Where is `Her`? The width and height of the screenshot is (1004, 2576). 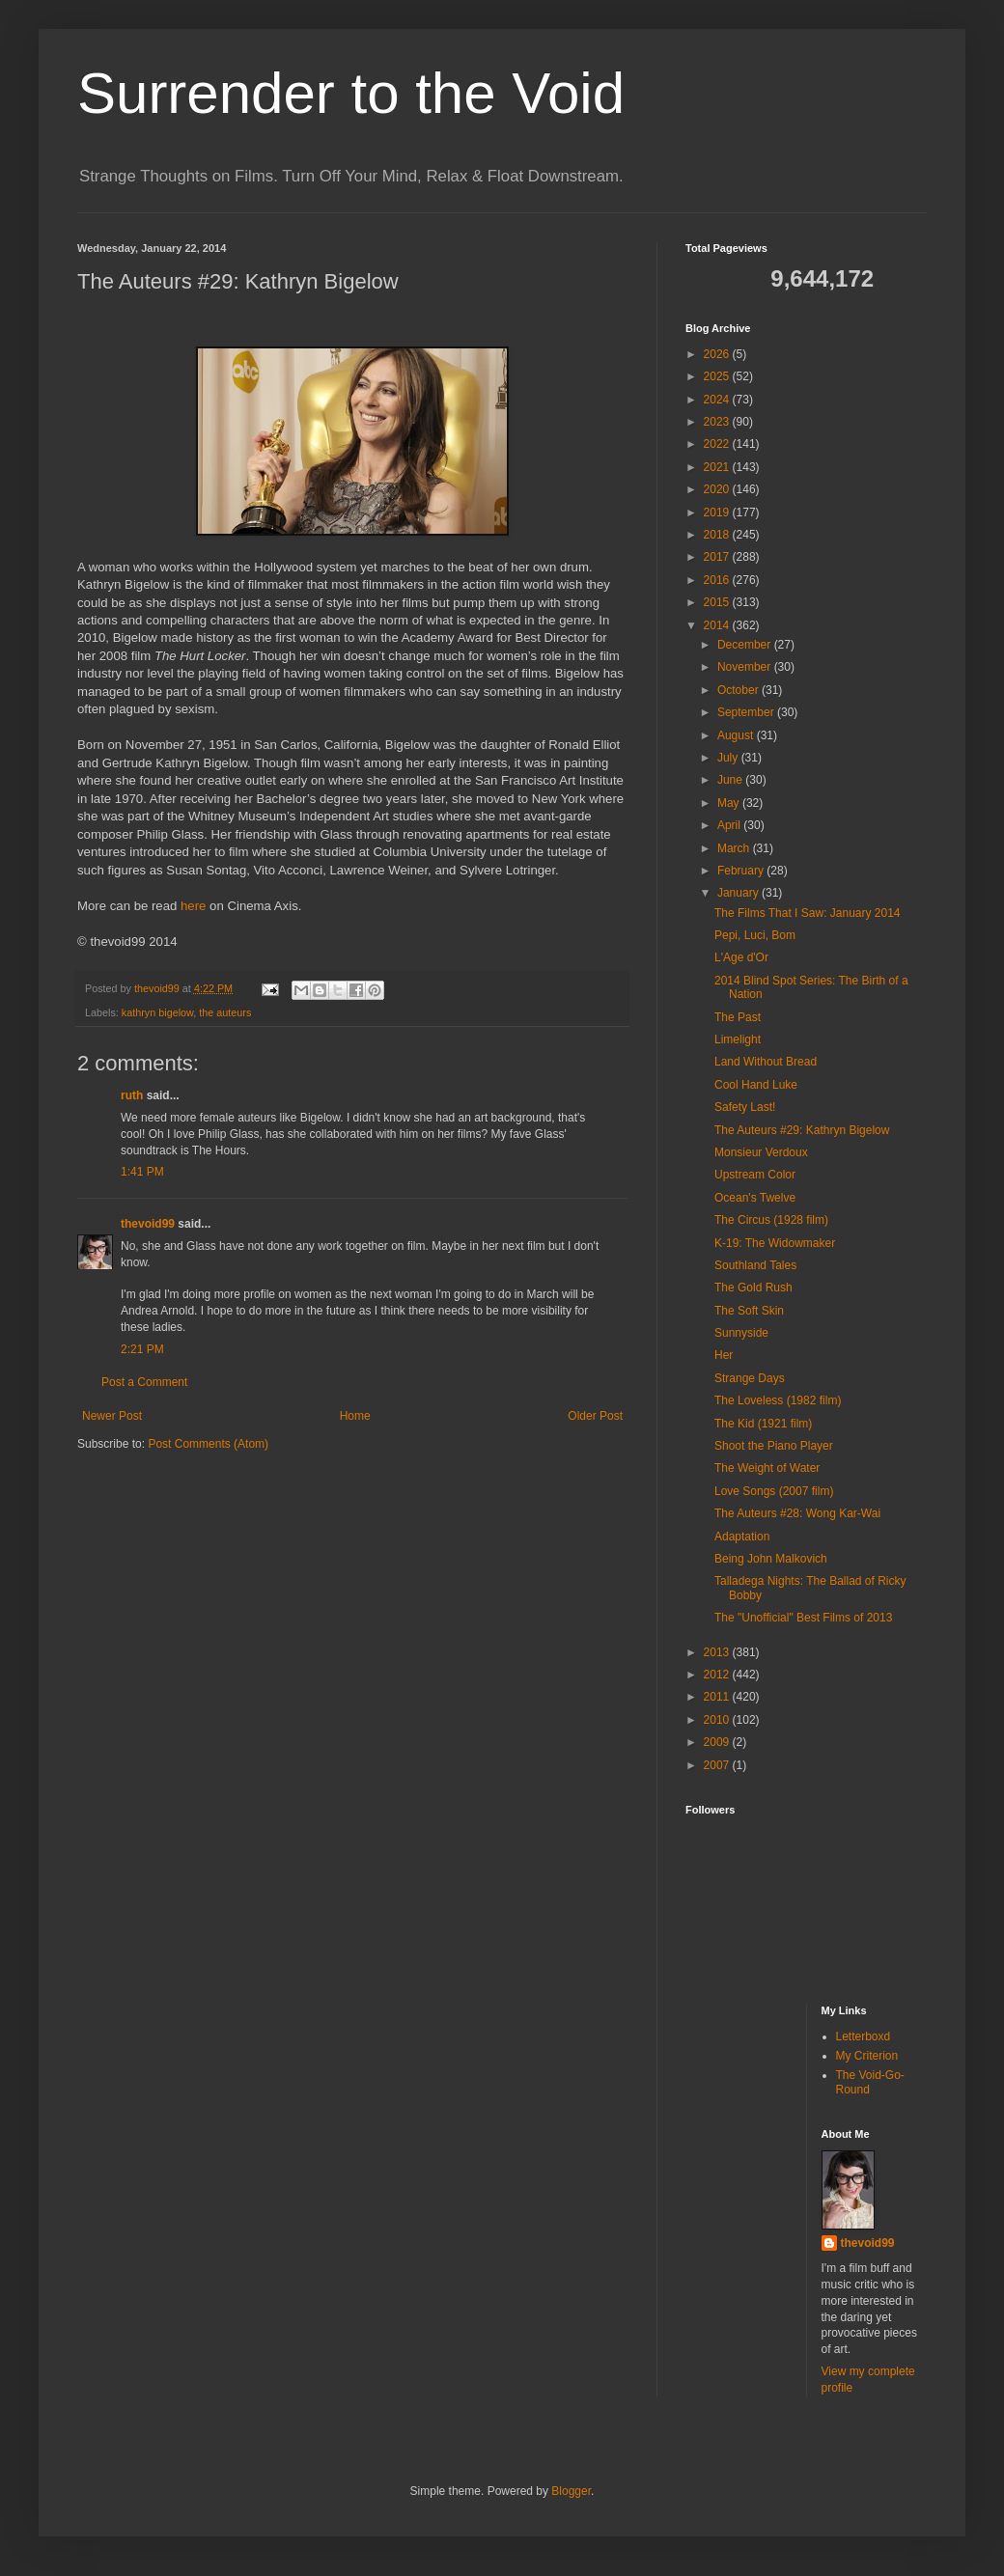
Her is located at coordinates (723, 1355).